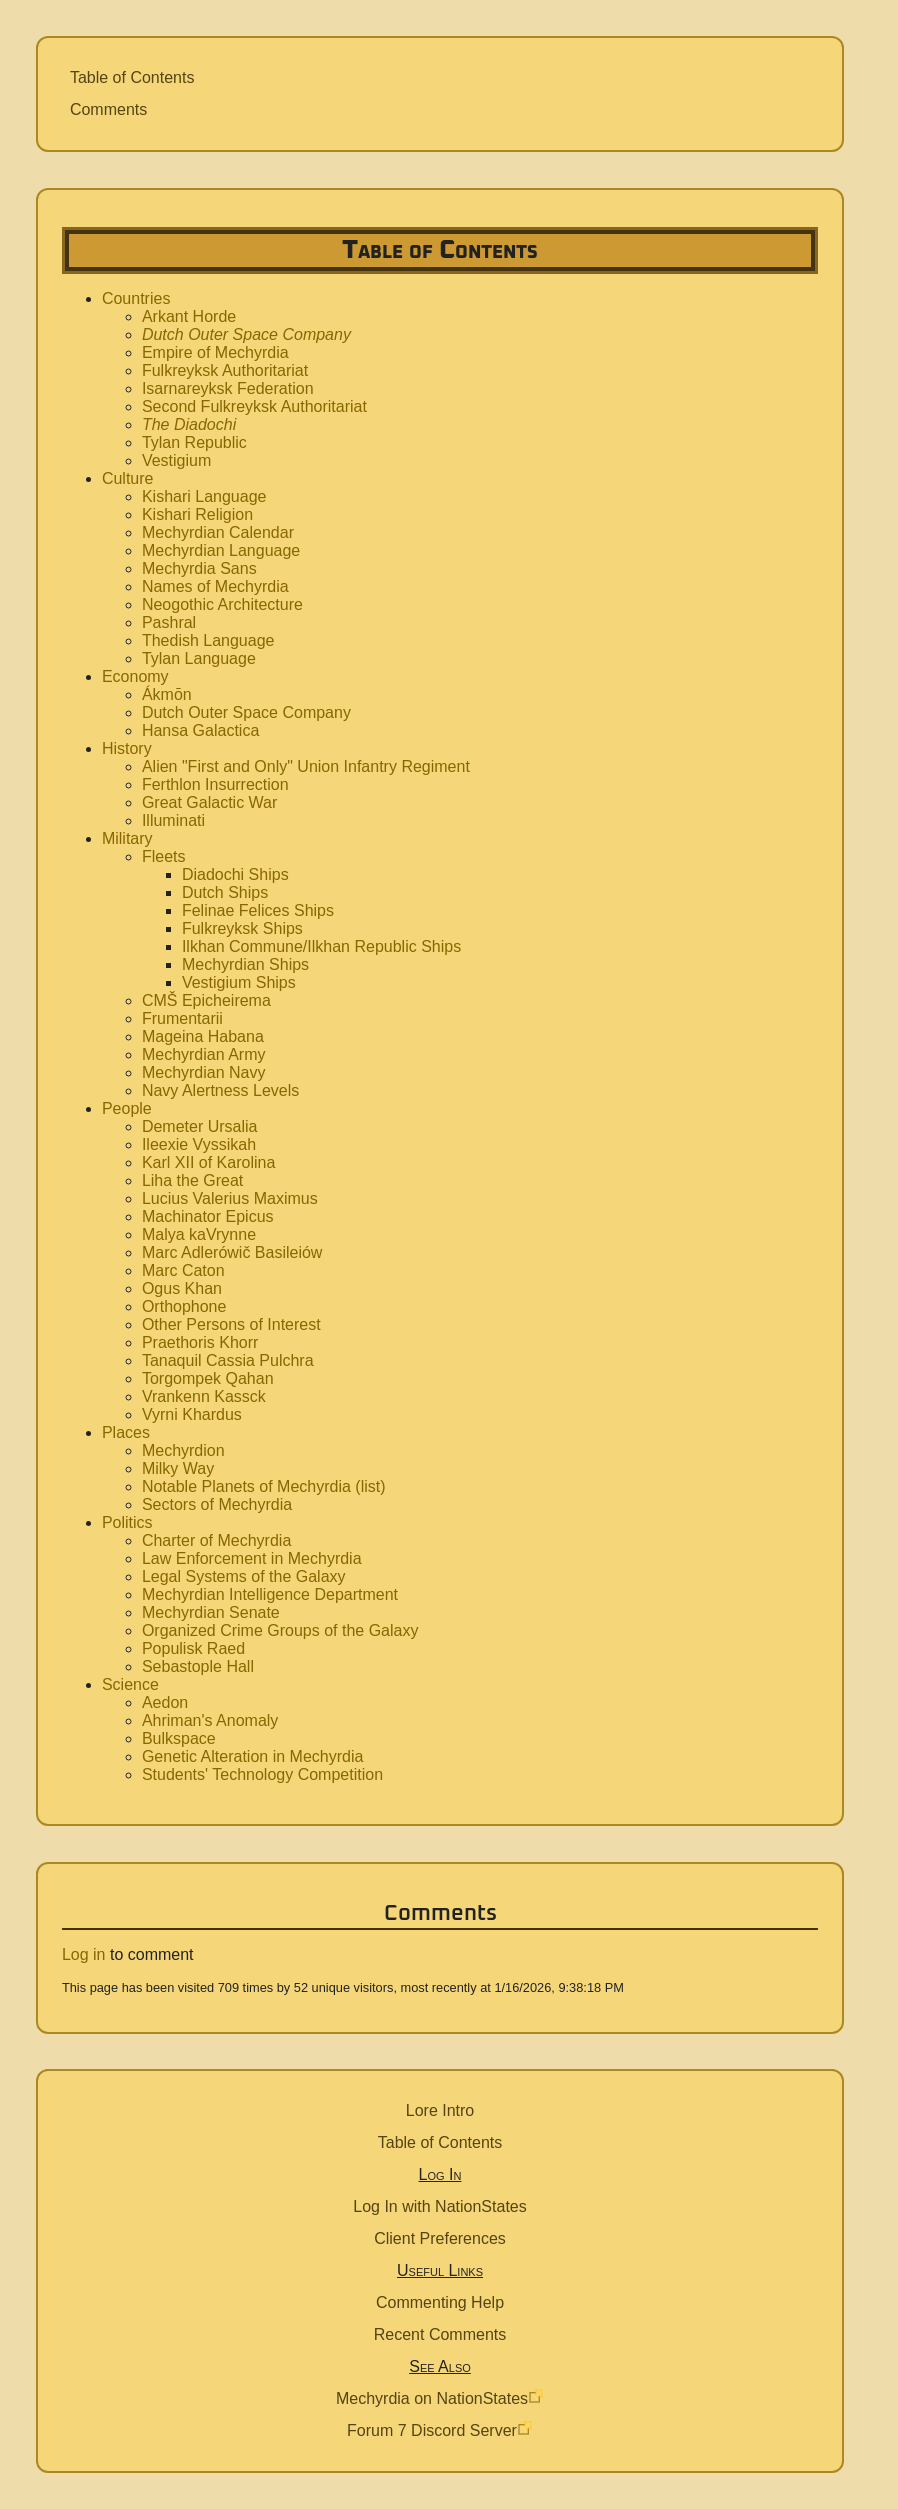 This screenshot has width=898, height=2509. Describe the element at coordinates (189, 316) in the screenshot. I see `Arkant Horde` at that location.